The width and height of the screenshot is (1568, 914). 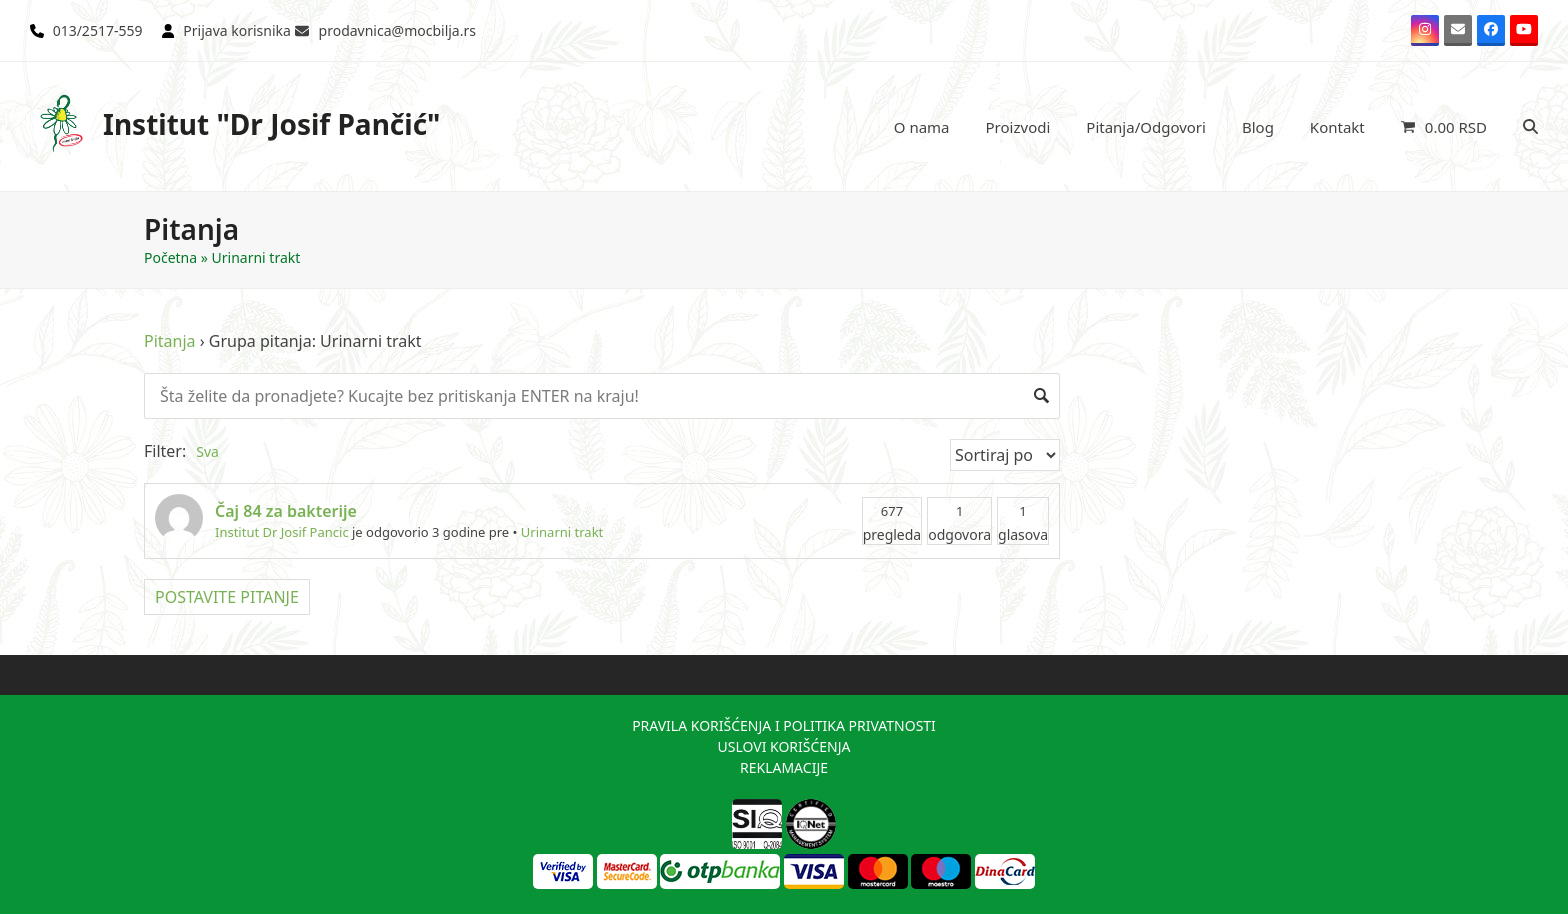 What do you see at coordinates (237, 30) in the screenshot?
I see `Prijava korisnika` at bounding box center [237, 30].